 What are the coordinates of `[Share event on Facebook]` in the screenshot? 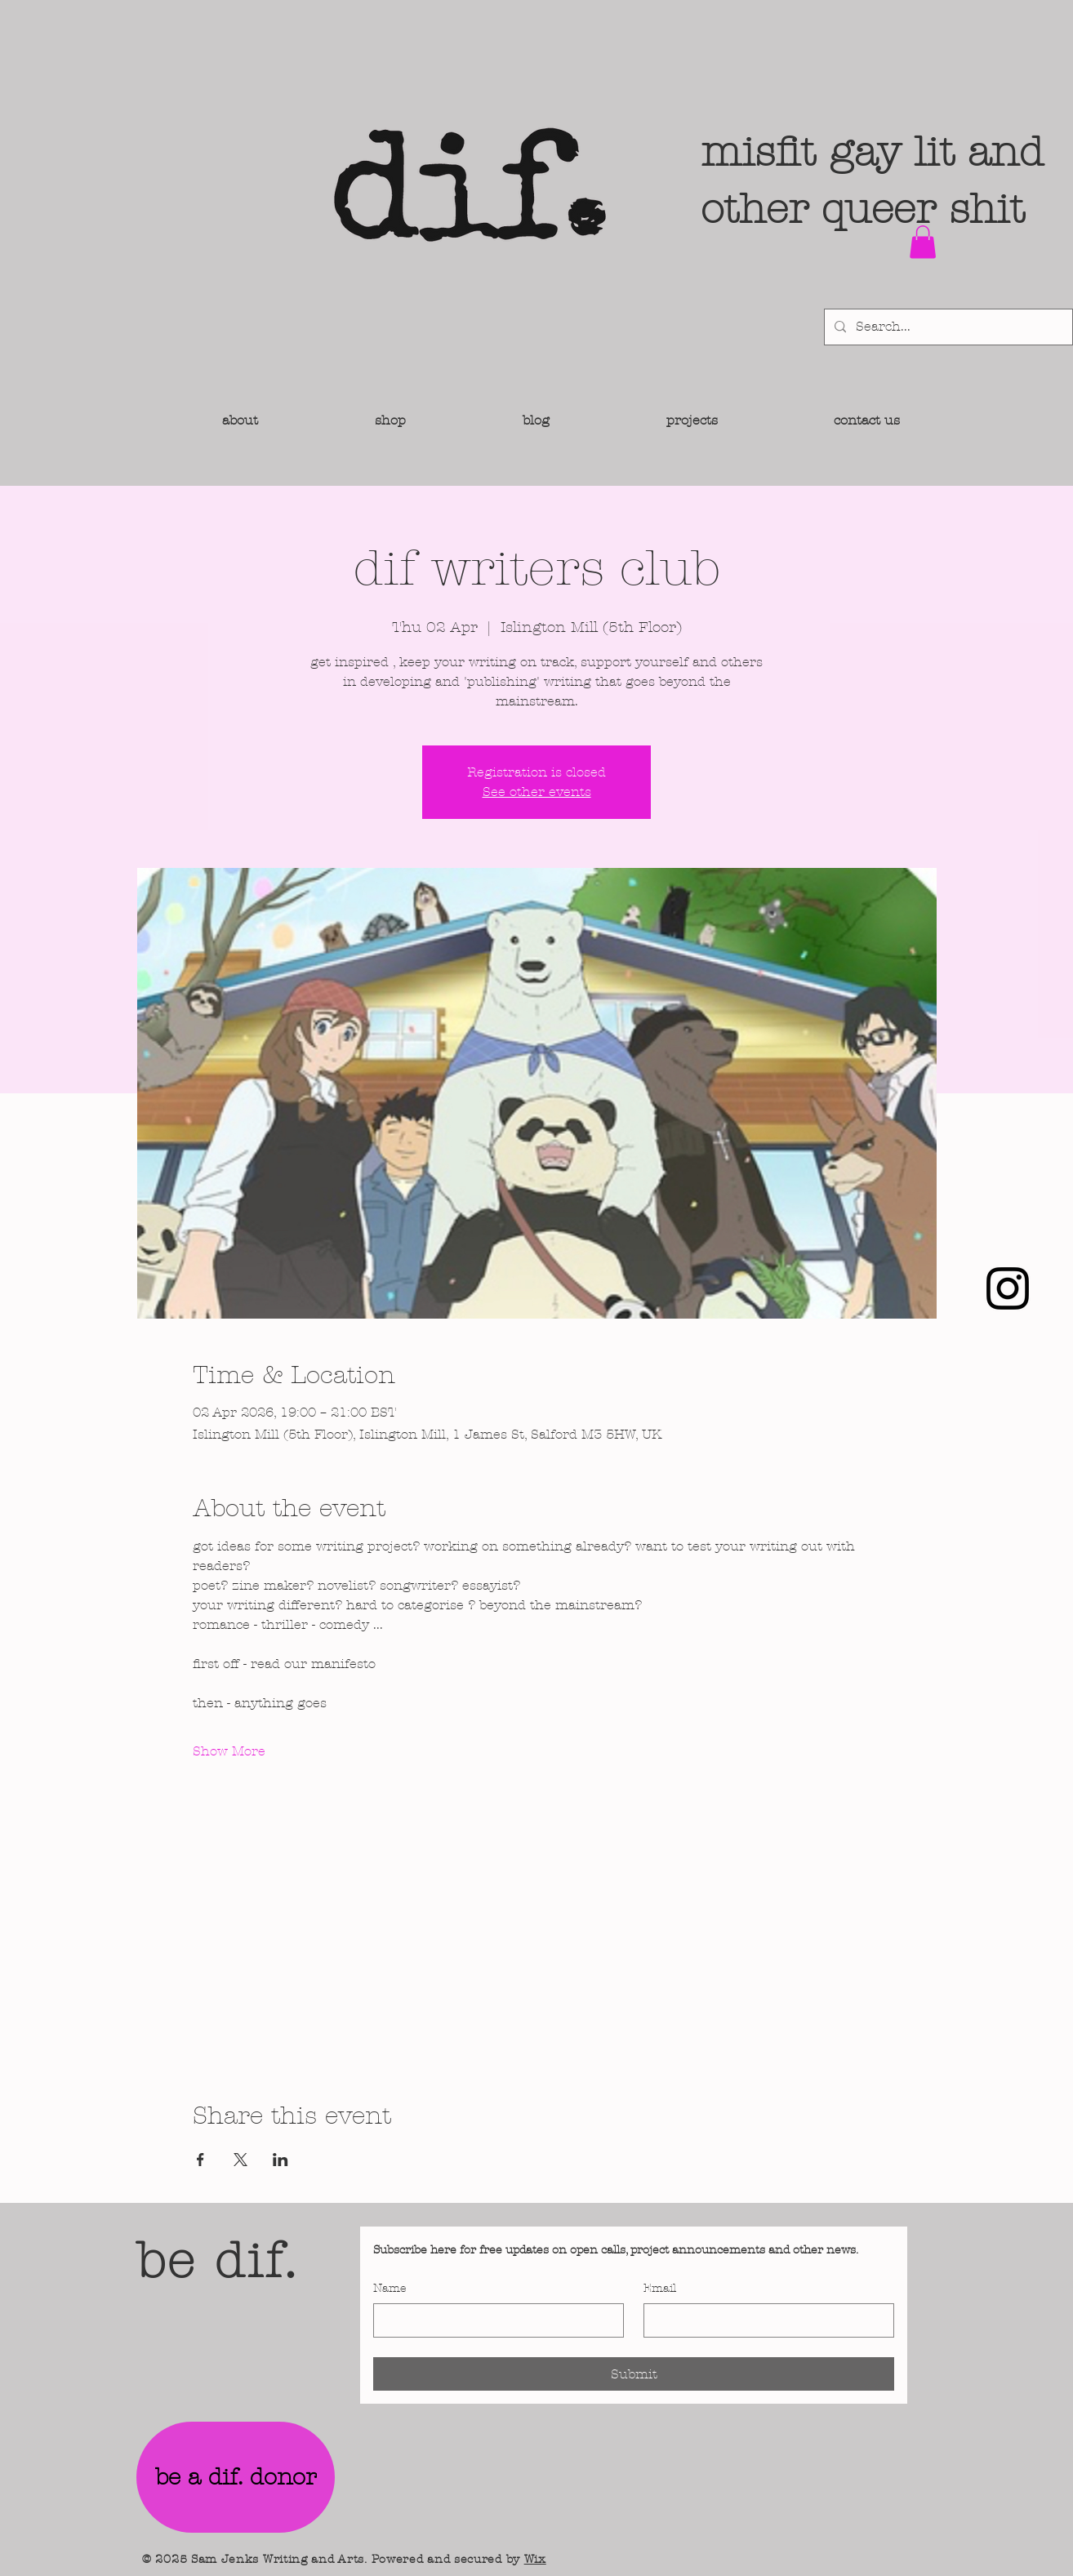 It's located at (200, 2159).